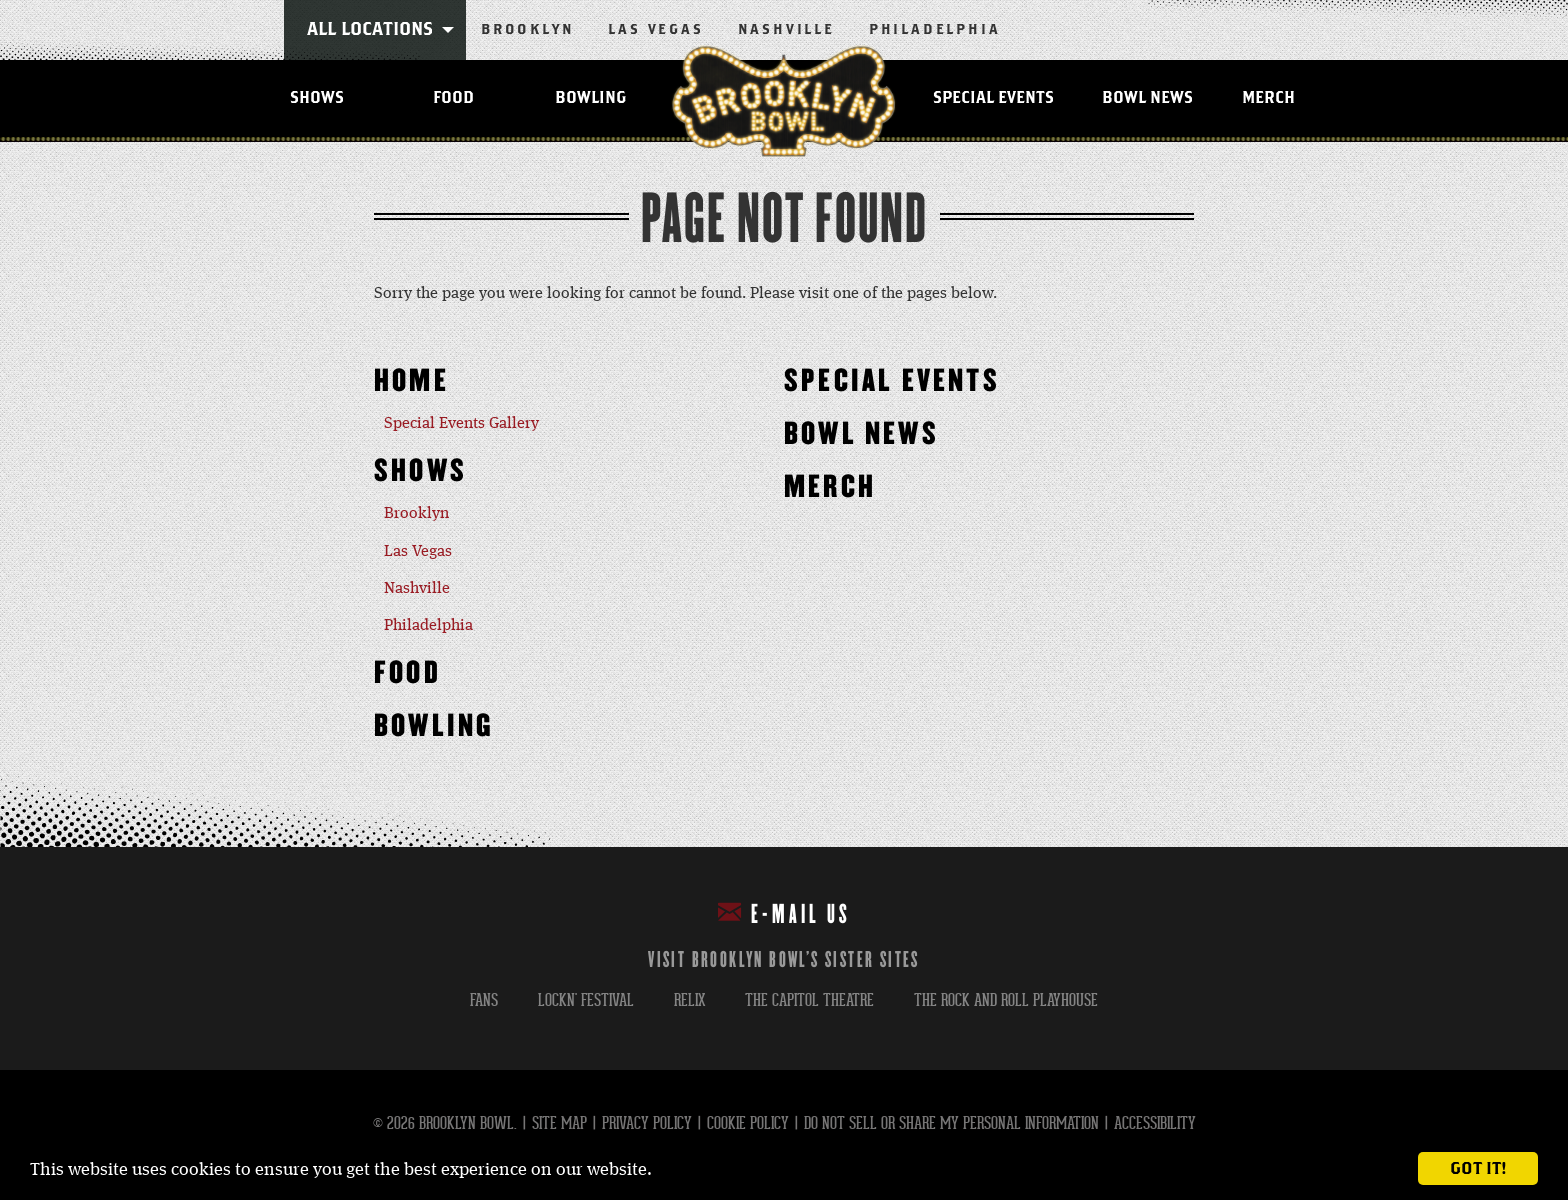 This screenshot has height=1200, width=1568. What do you see at coordinates (647, 1123) in the screenshot?
I see `Privacy Policy` at bounding box center [647, 1123].